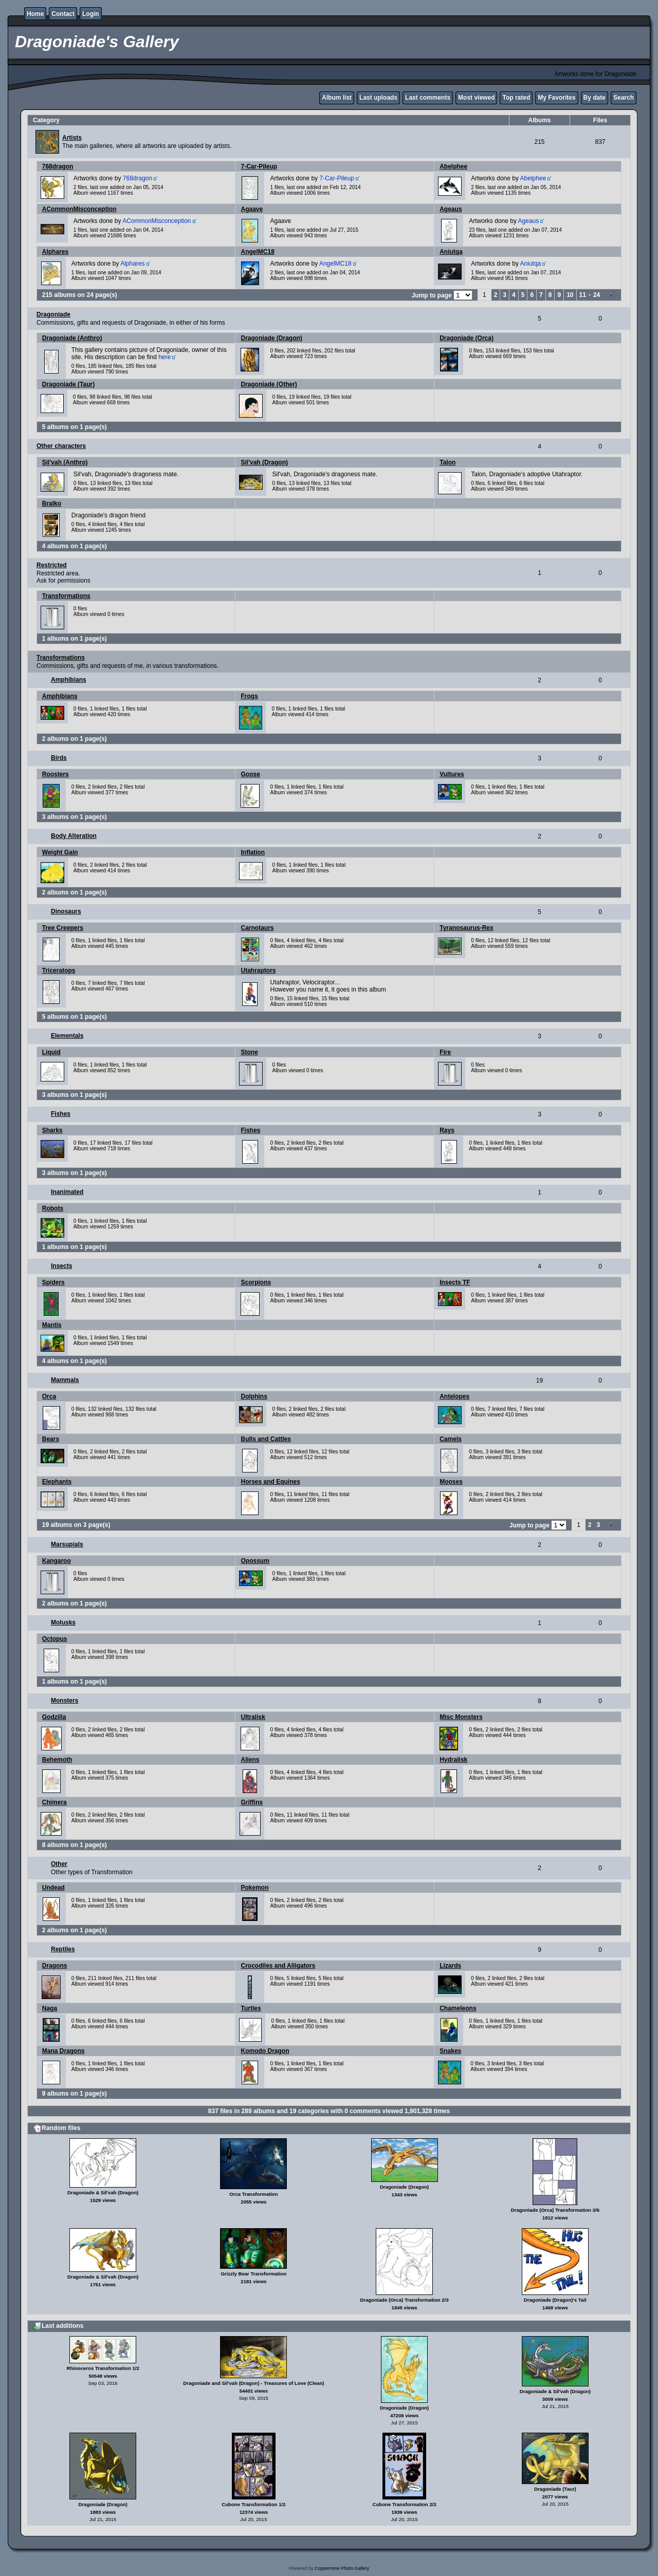 The image size is (658, 2576). Describe the element at coordinates (259, 166) in the screenshot. I see `7-Car-Pileup` at that location.